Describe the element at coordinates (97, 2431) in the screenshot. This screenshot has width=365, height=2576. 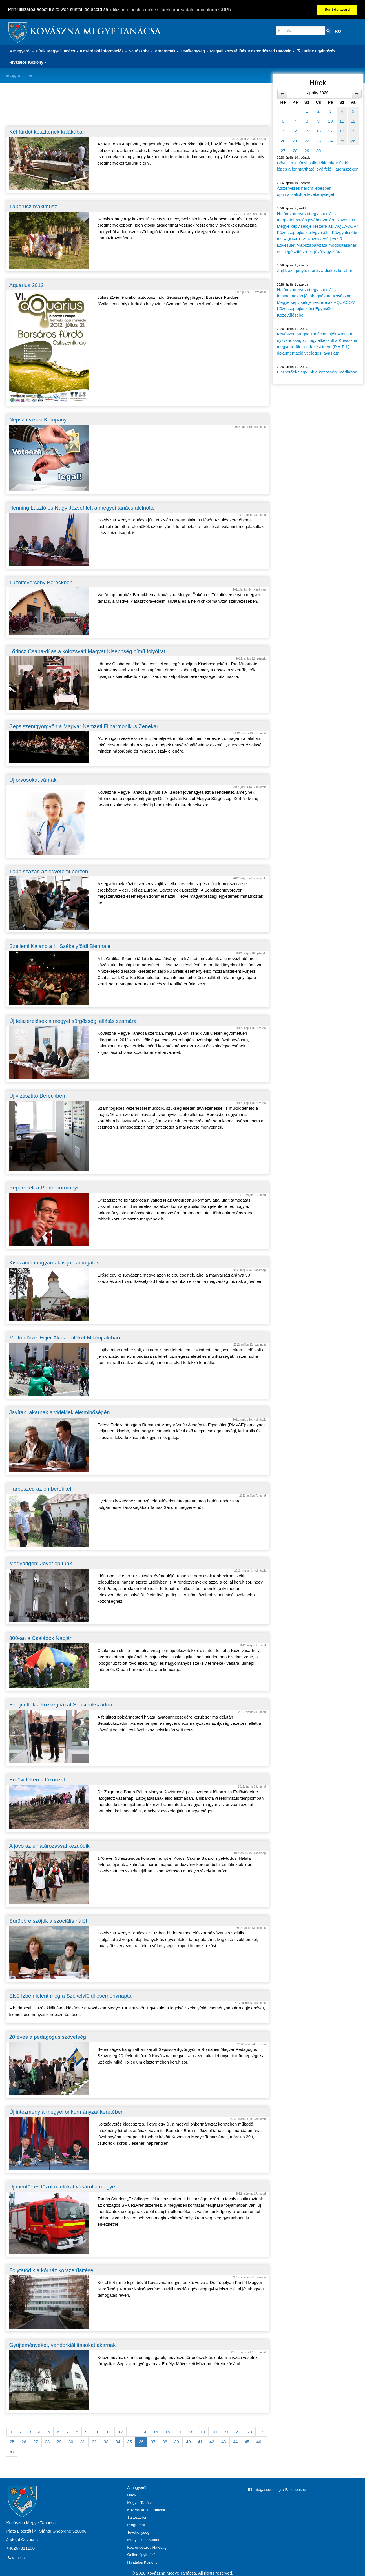
I see `10` at that location.